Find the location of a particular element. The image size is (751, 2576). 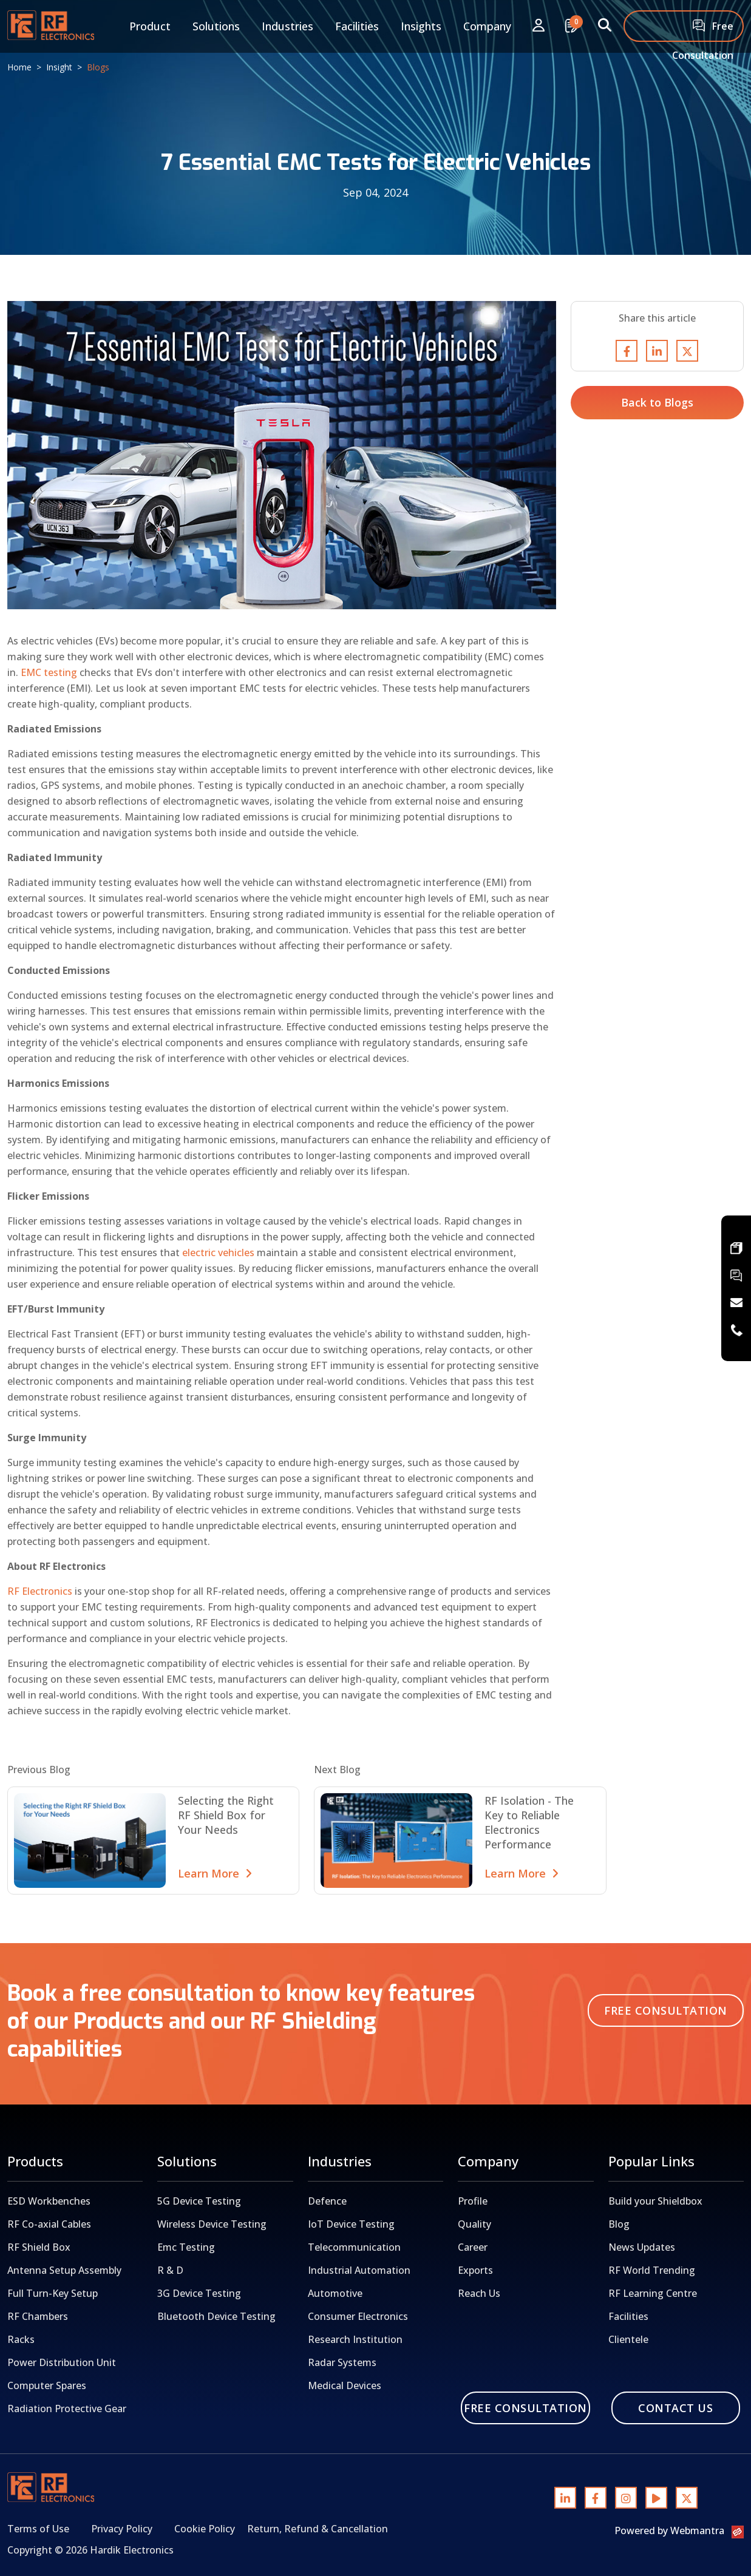

Reach Us is located at coordinates (479, 2293).